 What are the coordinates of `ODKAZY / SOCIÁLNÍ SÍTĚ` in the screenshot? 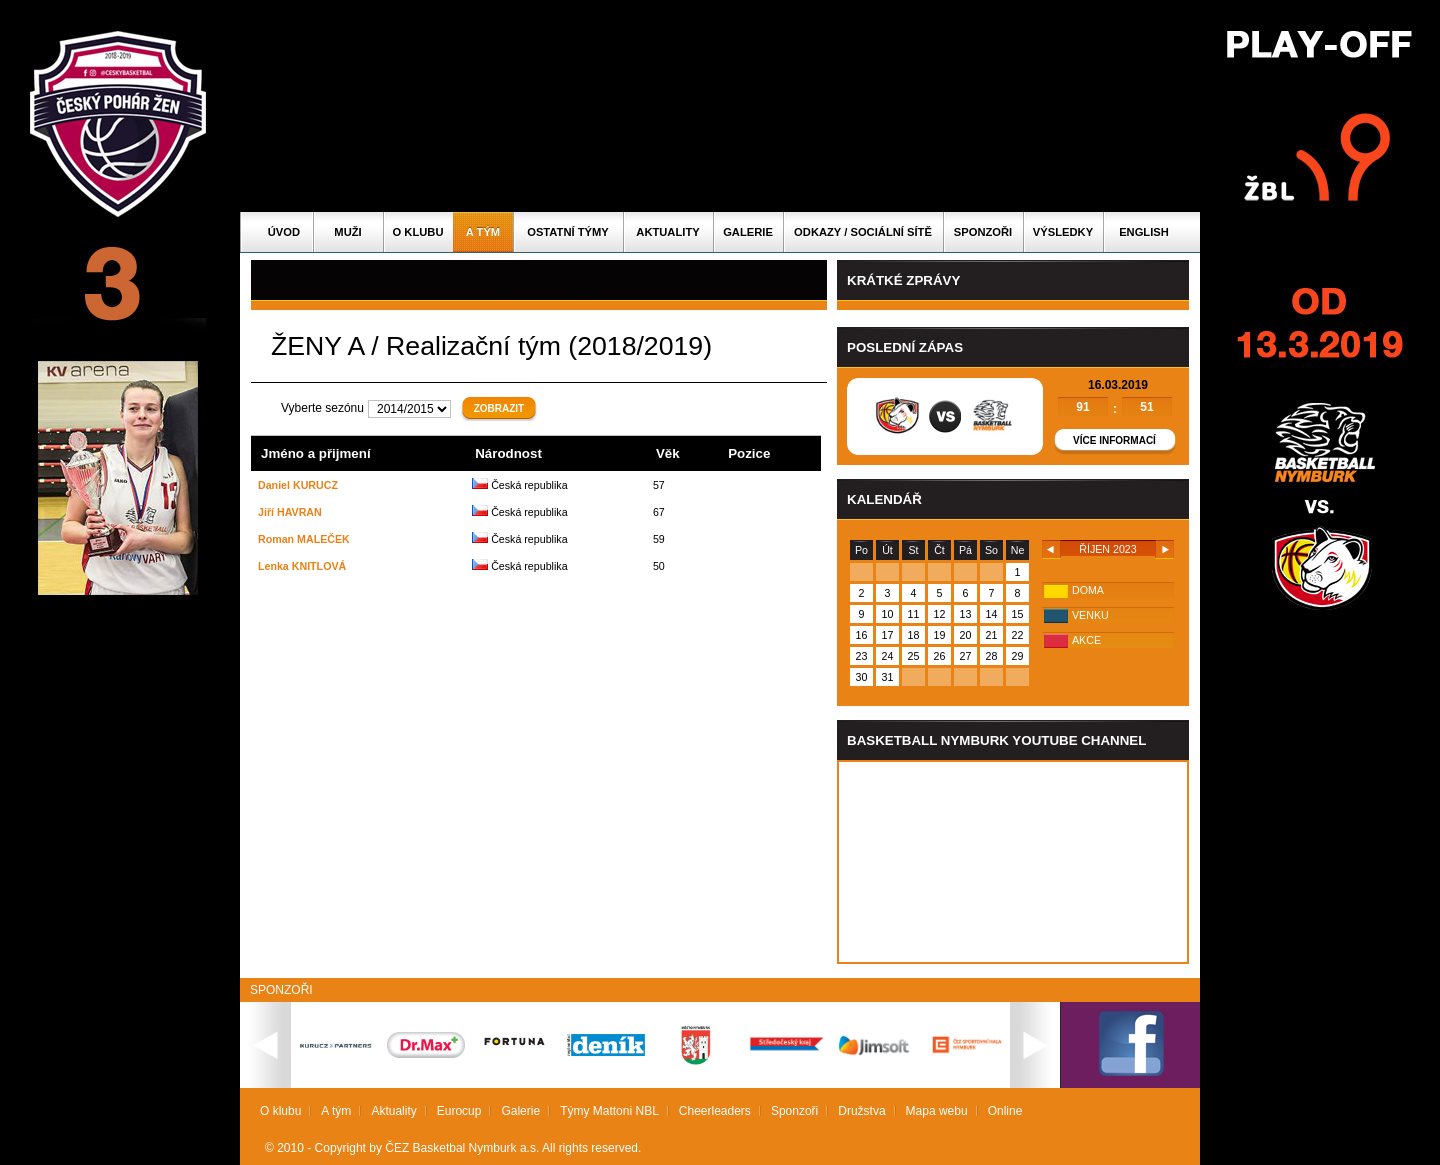 It's located at (863, 232).